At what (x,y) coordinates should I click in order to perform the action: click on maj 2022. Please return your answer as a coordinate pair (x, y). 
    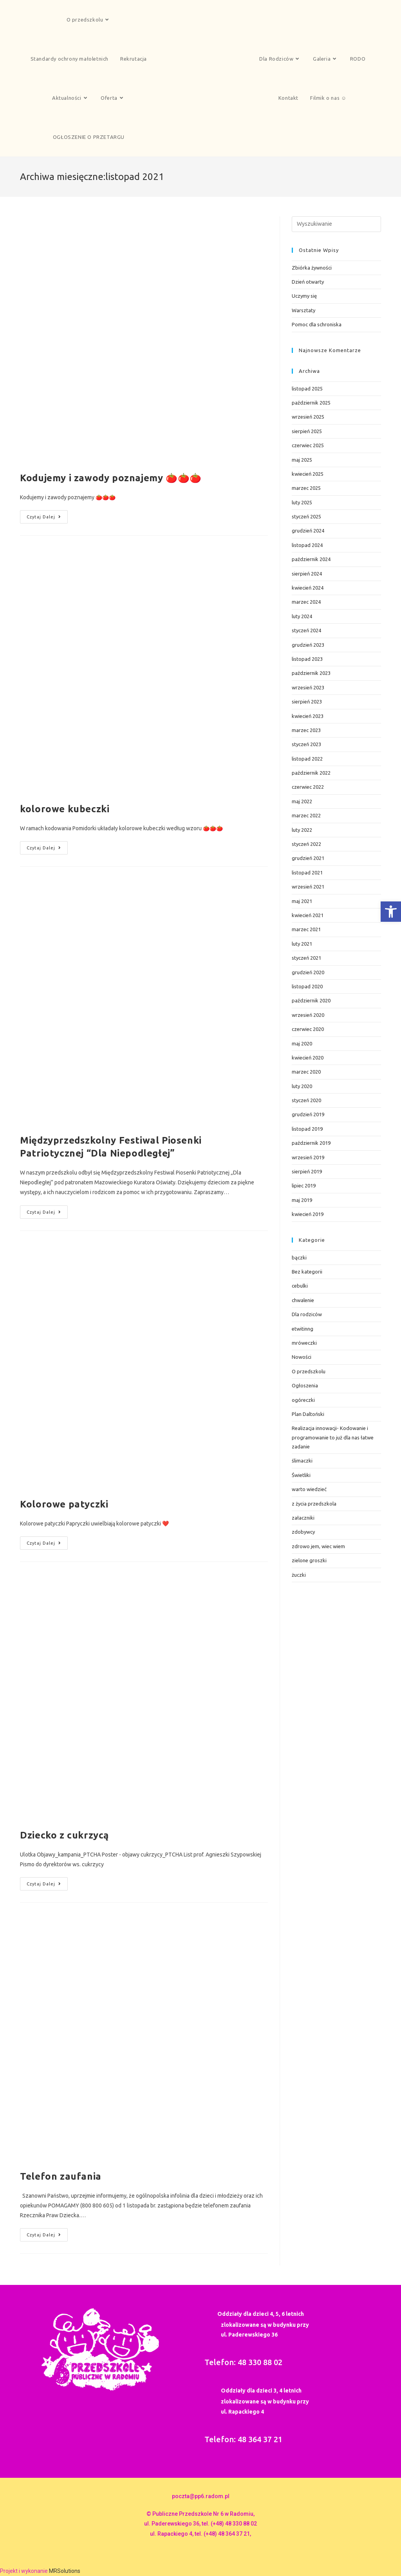
    Looking at the image, I should click on (302, 801).